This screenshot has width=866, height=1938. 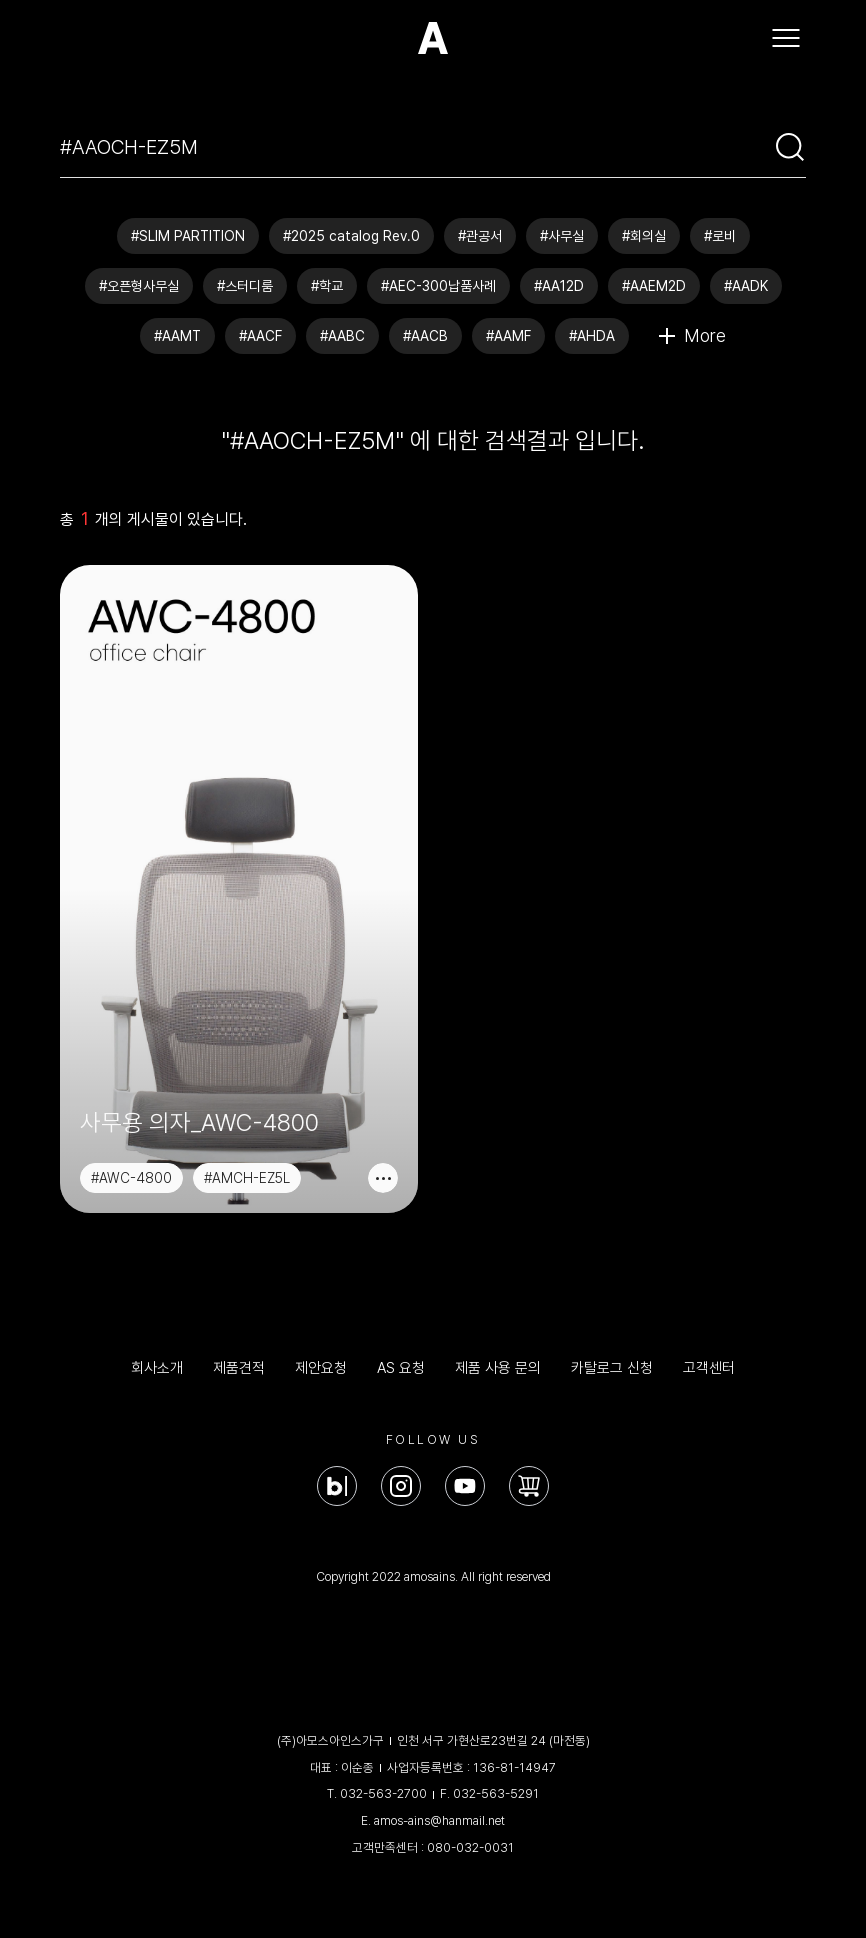 I want to click on 제안요청, so click(x=321, y=1368).